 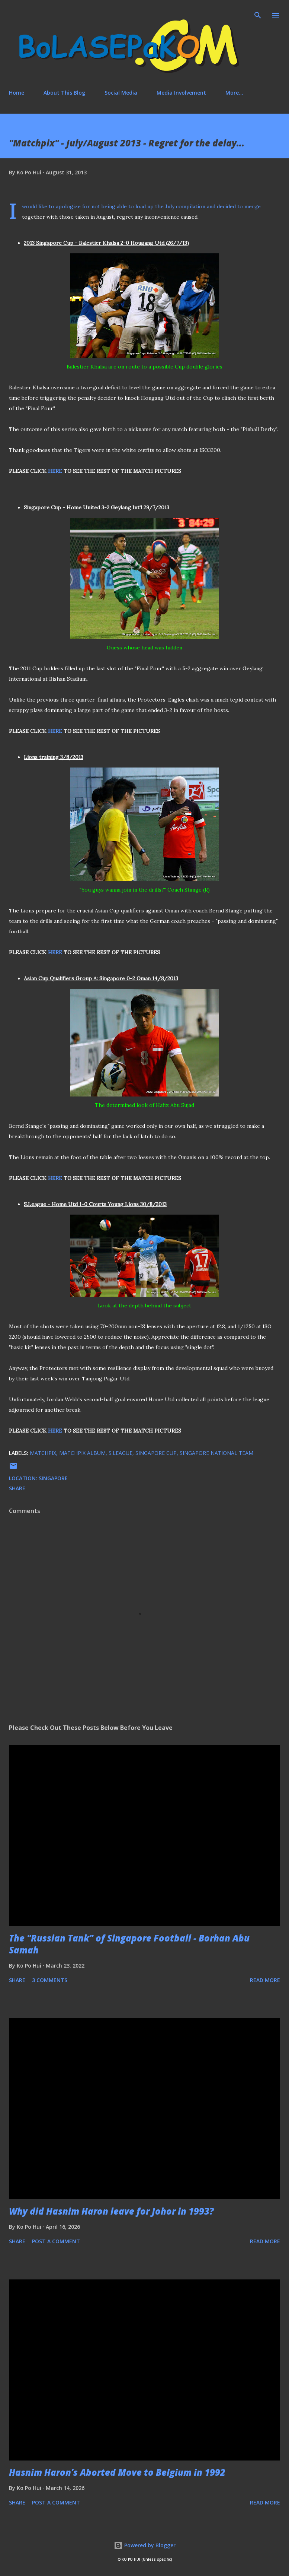 What do you see at coordinates (111, 2211) in the screenshot?
I see `Why did Hasnim Haron leave for Johor in 1993?` at bounding box center [111, 2211].